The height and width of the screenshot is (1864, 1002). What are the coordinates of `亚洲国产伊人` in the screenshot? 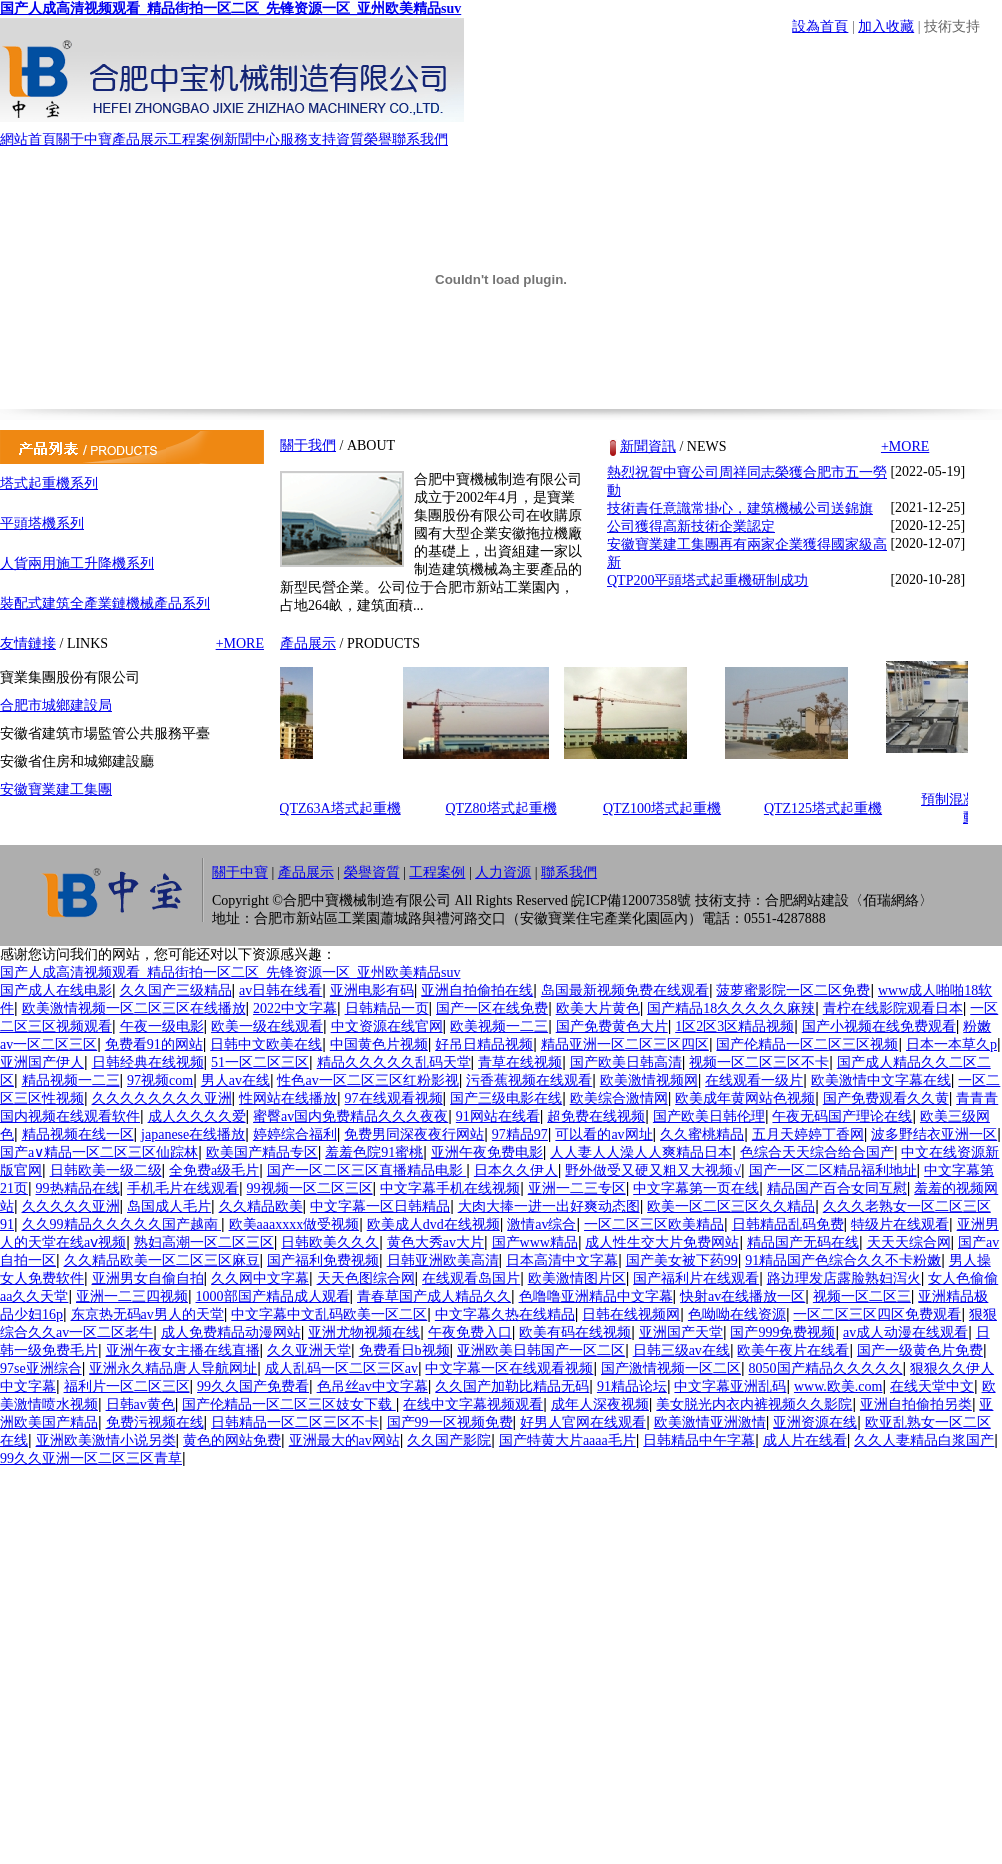 It's located at (42, 1062).